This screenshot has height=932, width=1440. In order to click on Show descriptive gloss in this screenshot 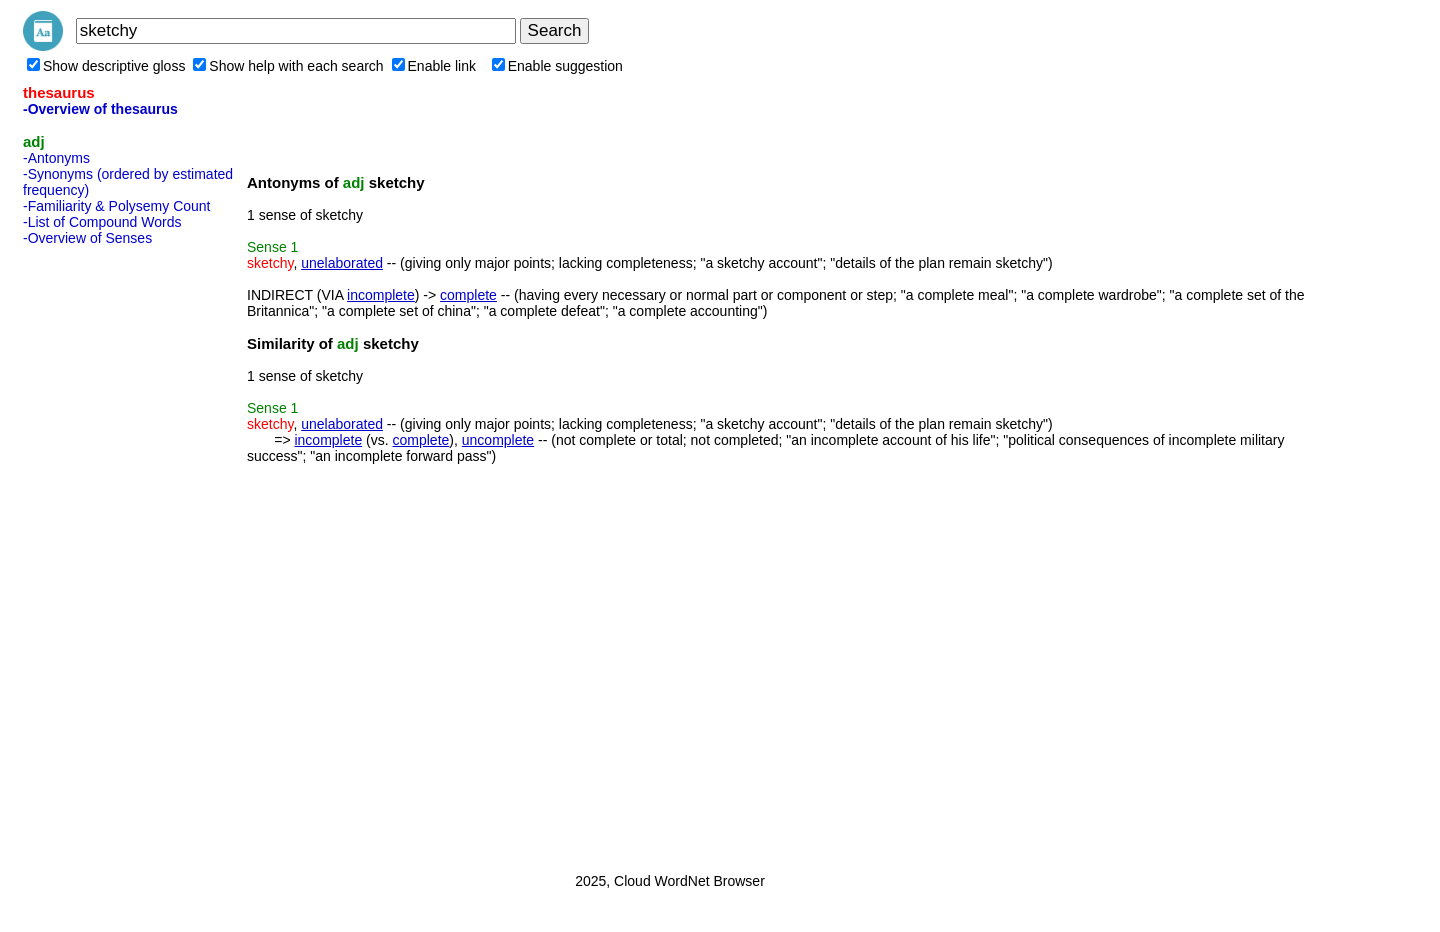, I will do `click(106, 66)`.